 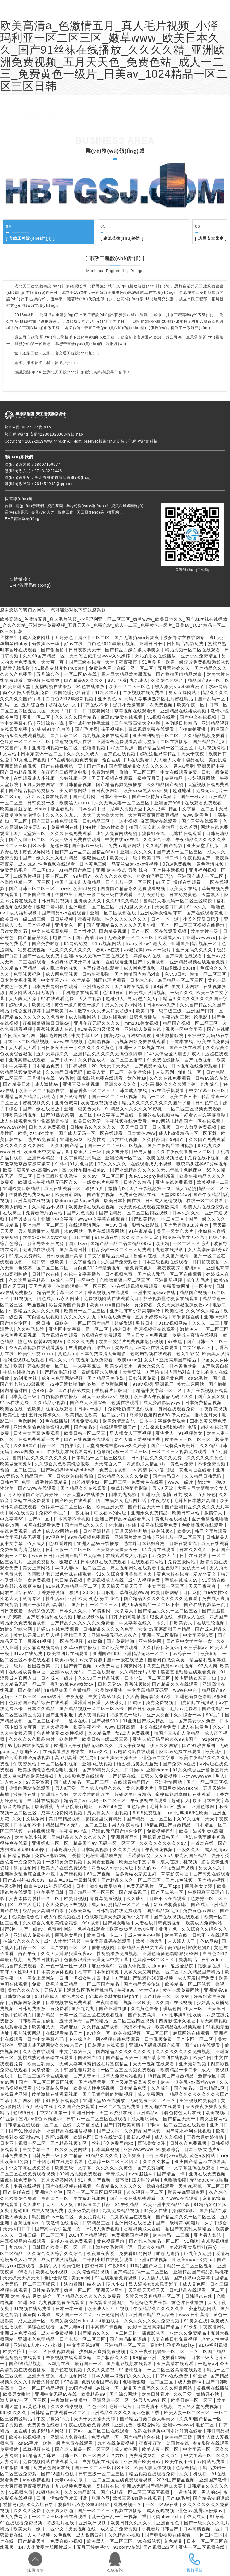 I want to click on mm131美女视频, so click(x=142, y=1023).